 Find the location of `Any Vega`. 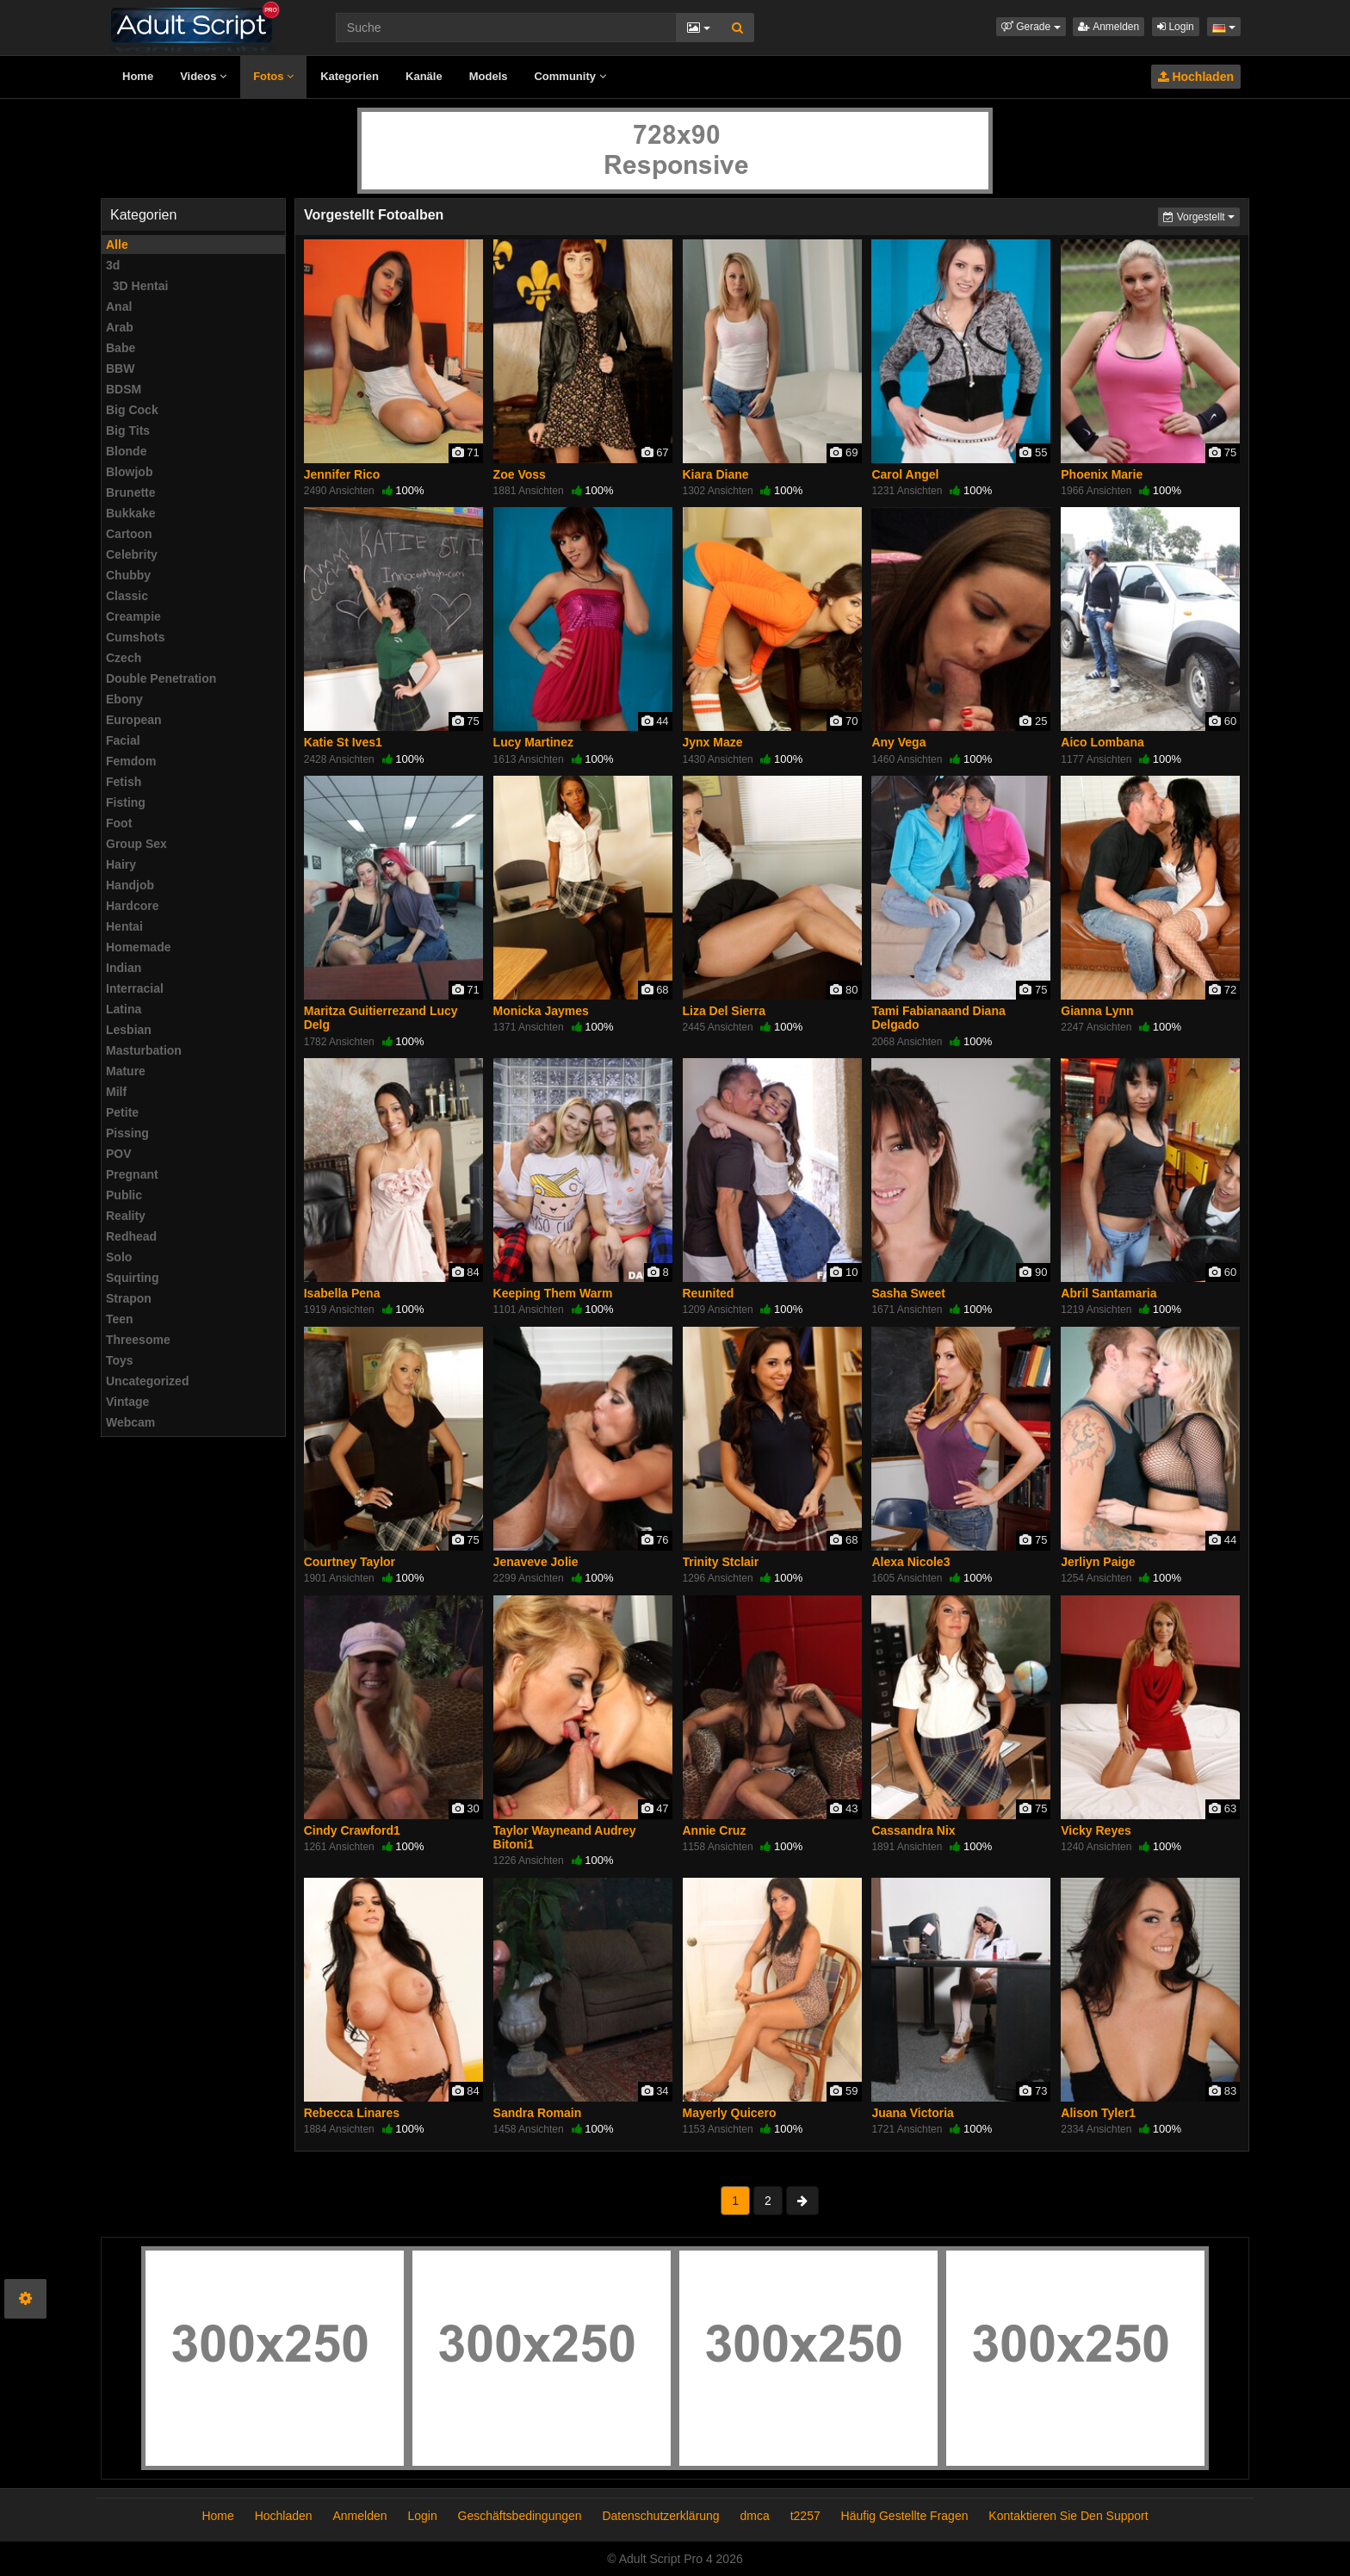

Any Vega is located at coordinates (898, 742).